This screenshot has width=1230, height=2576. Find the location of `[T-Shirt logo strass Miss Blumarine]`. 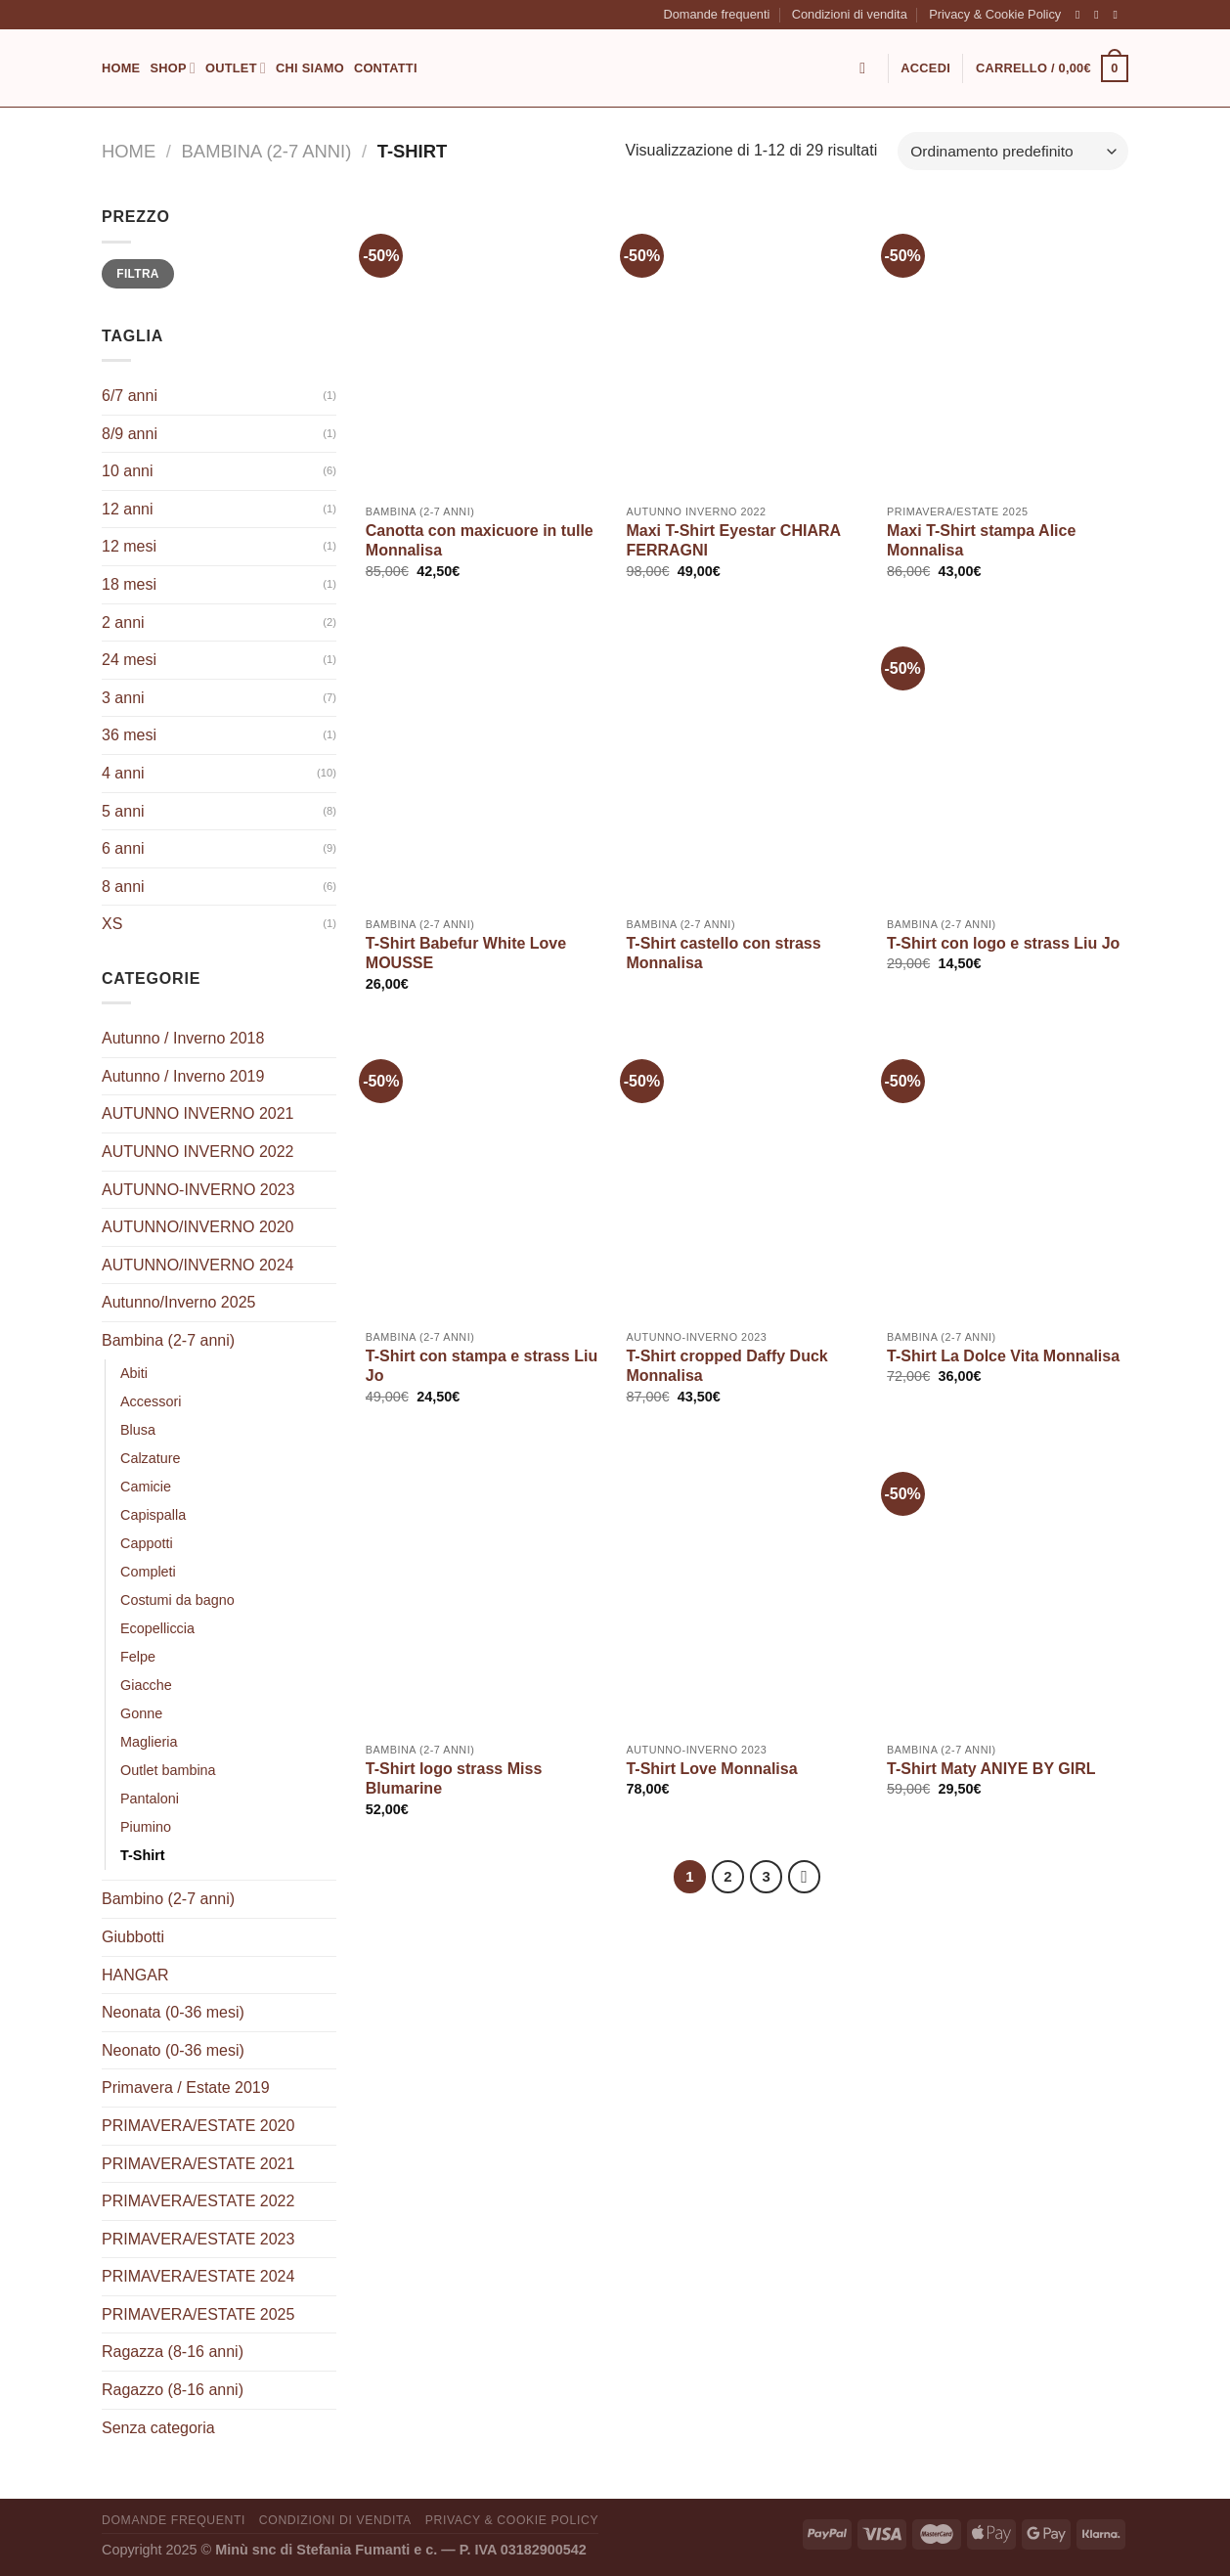

[T-Shirt logo strass Miss Blumarine] is located at coordinates (486, 1587).